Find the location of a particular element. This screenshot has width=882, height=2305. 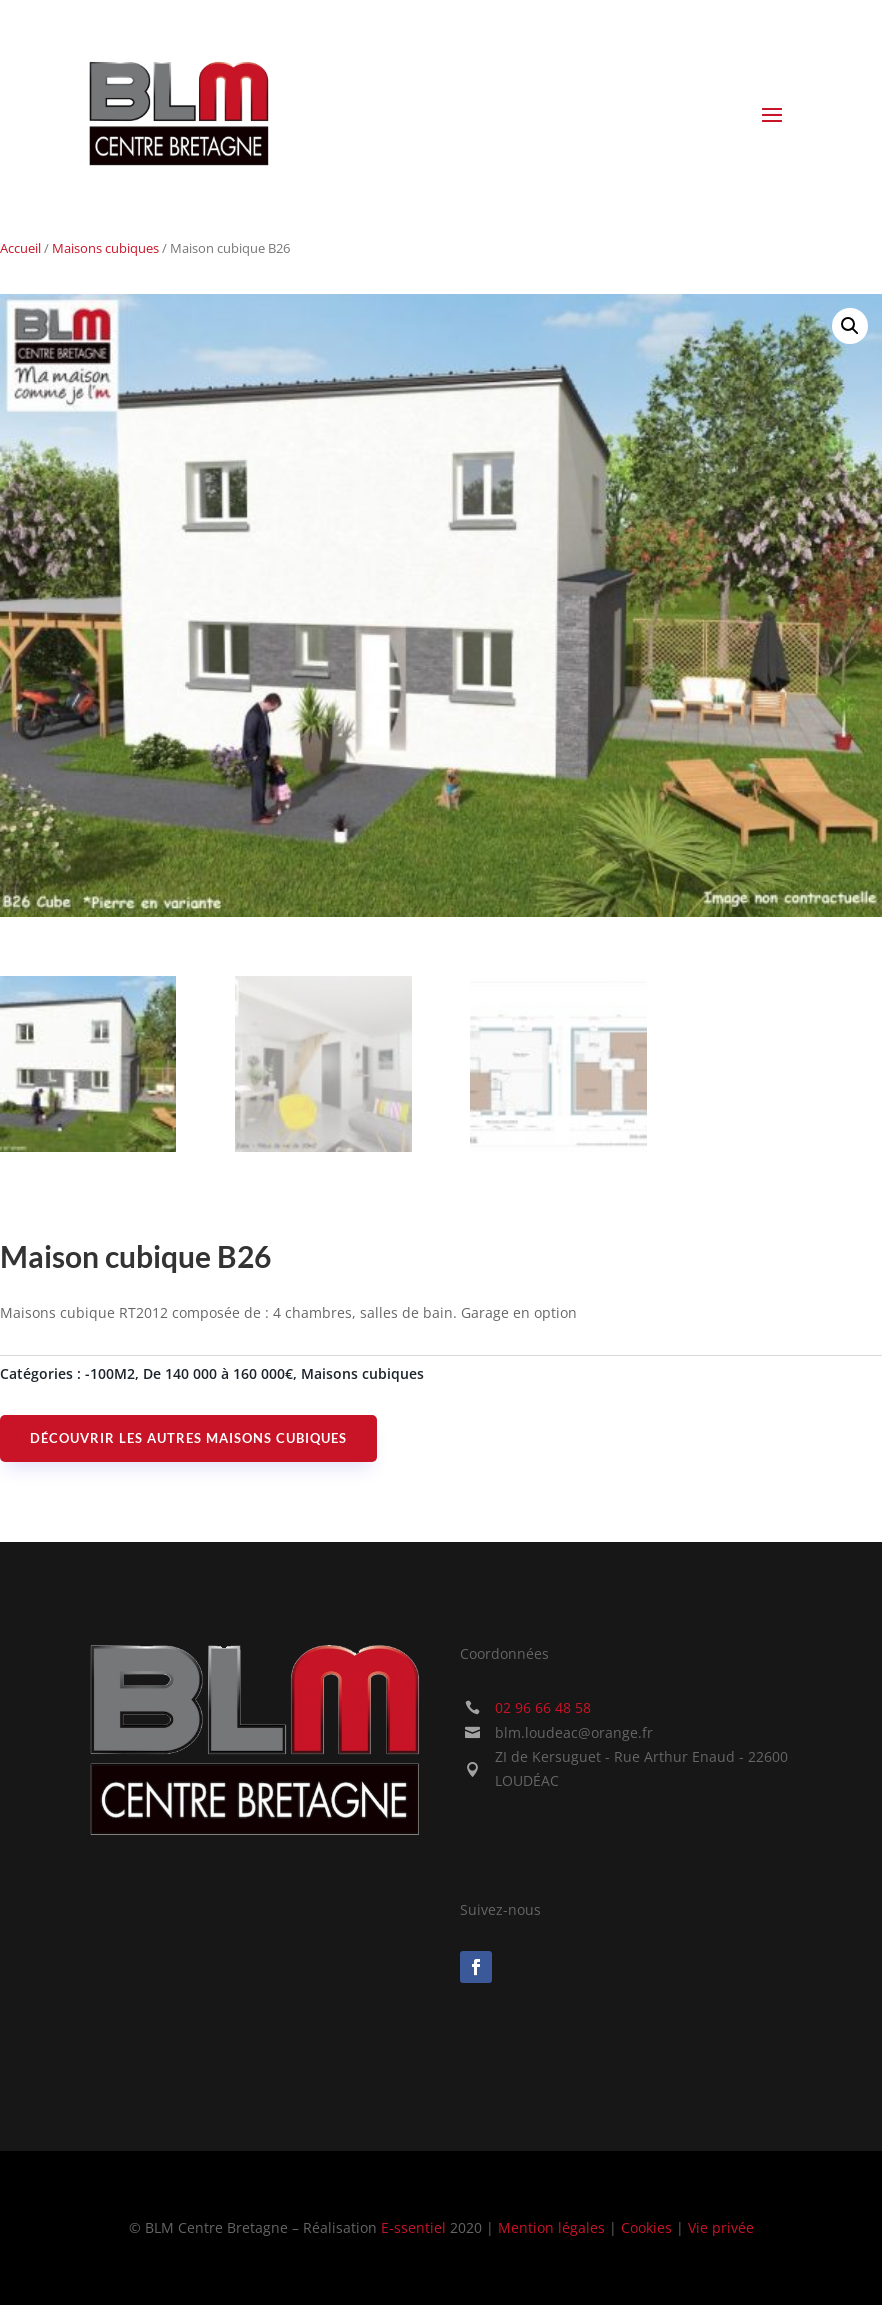

Maisons cubiques is located at coordinates (105, 248).